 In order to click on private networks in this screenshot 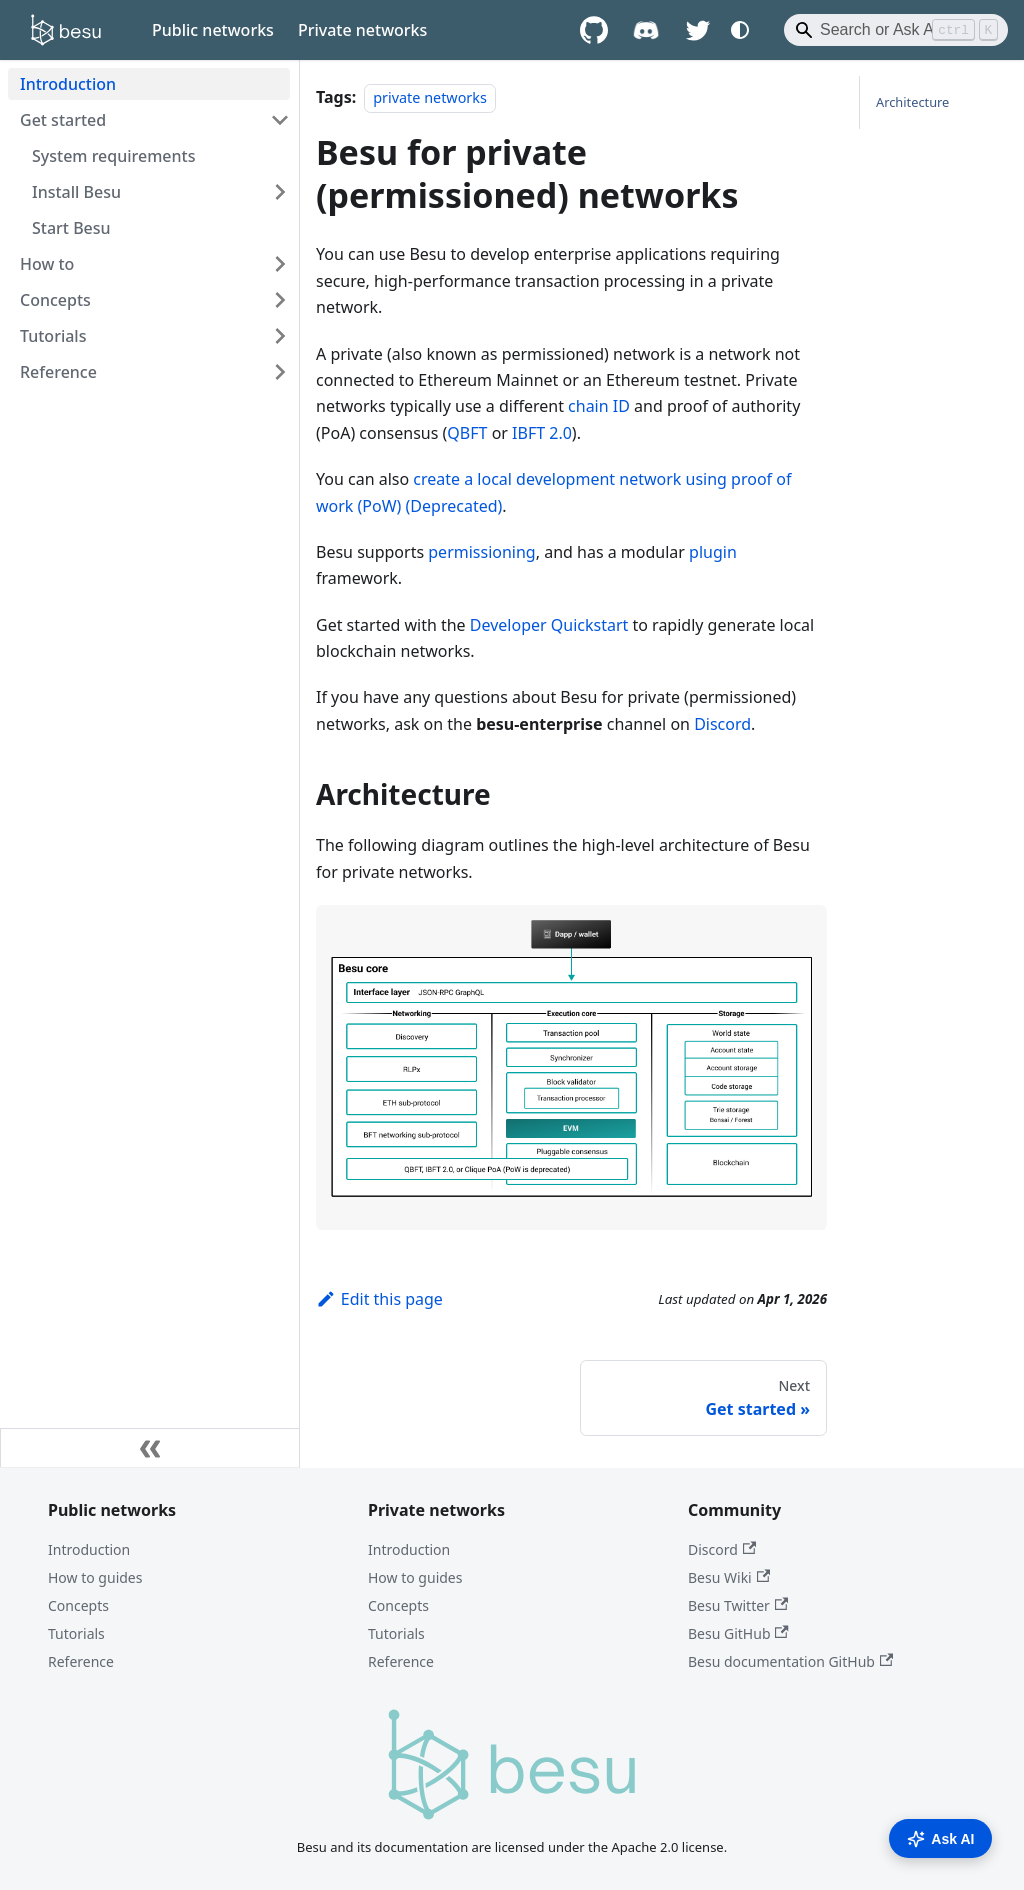, I will do `click(430, 97)`.